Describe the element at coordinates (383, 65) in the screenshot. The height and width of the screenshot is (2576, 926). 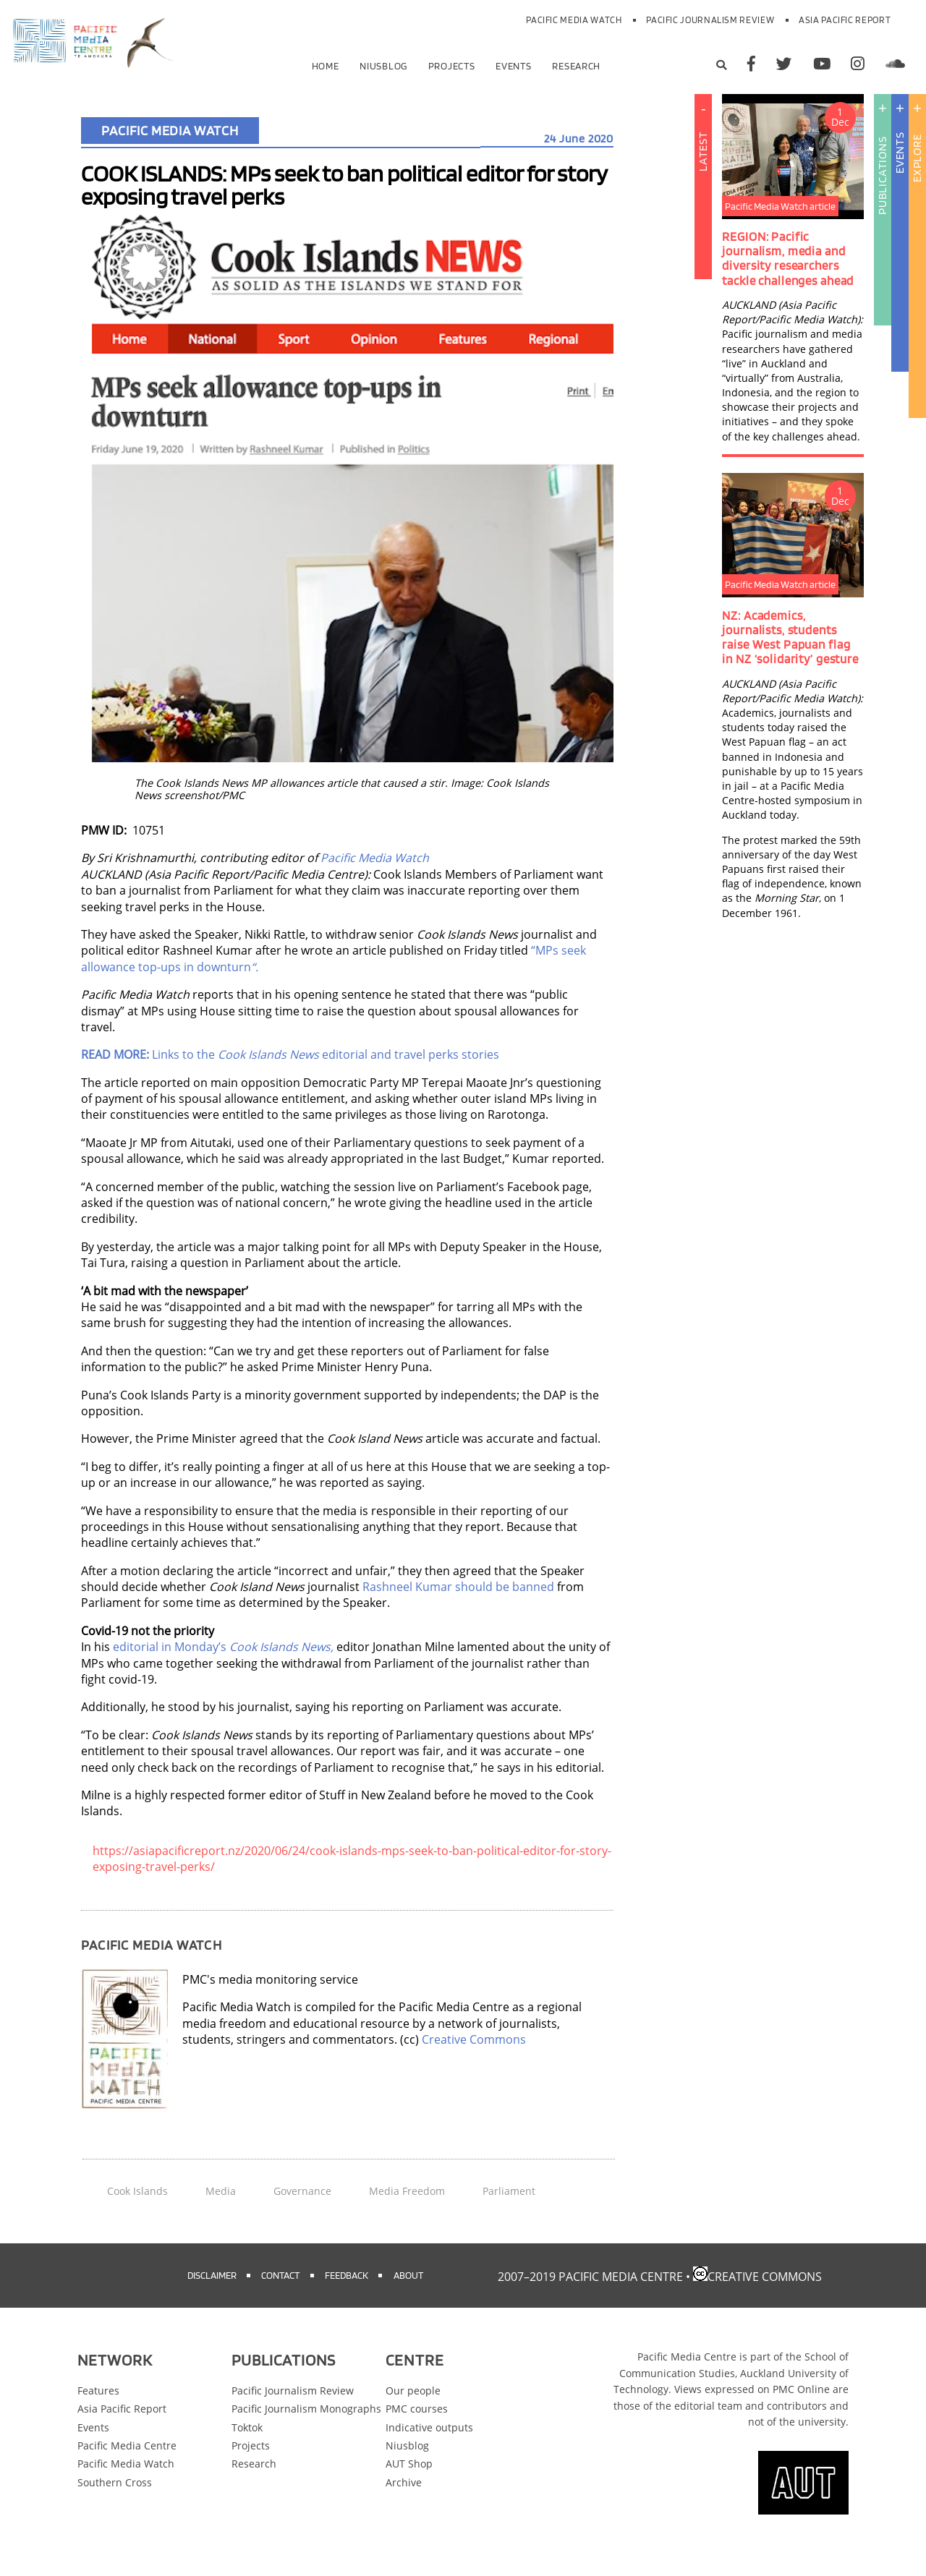
I see `Niusblog` at that location.